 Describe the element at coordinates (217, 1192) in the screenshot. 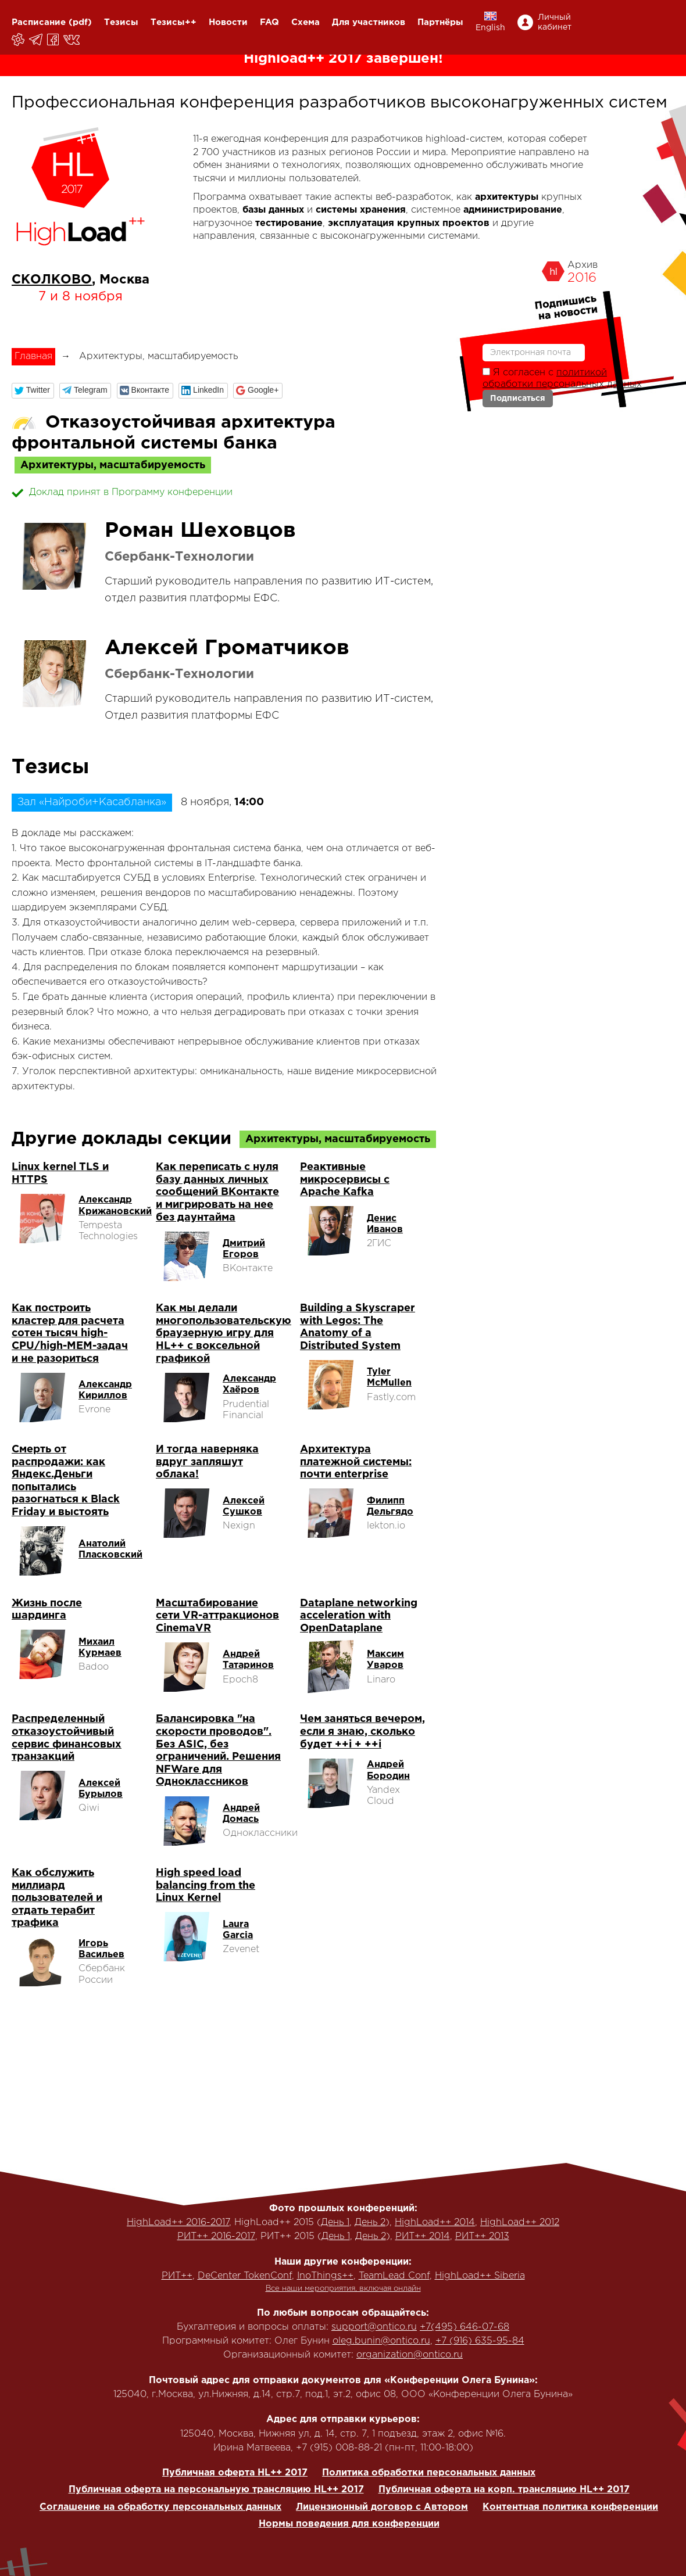

I see `Как переписать с нуля базу данных личных сообщений ВКонтакте и мигрировать на нее без даунтайма` at that location.